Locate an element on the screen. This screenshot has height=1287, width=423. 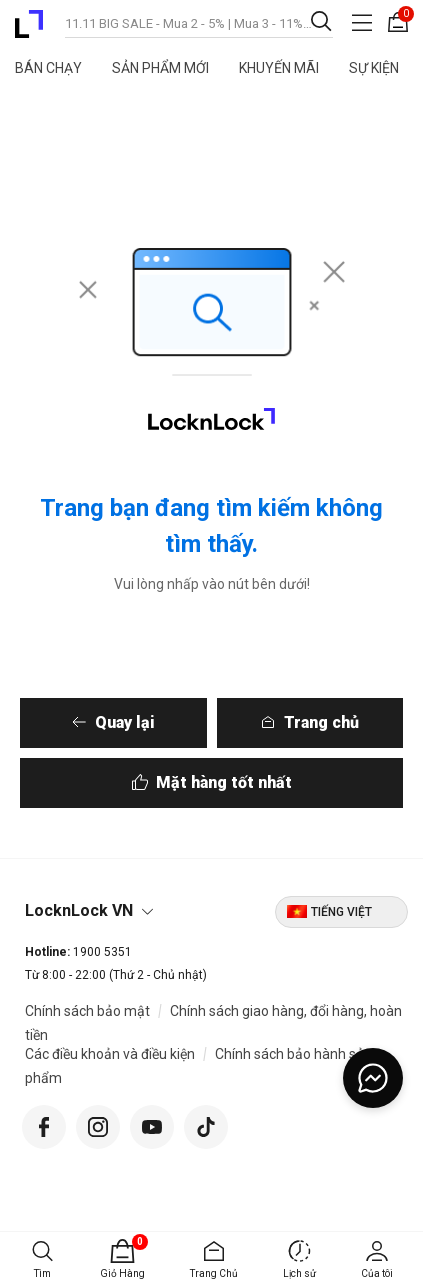
LocknLock VN [button] is located at coordinates (79, 910).